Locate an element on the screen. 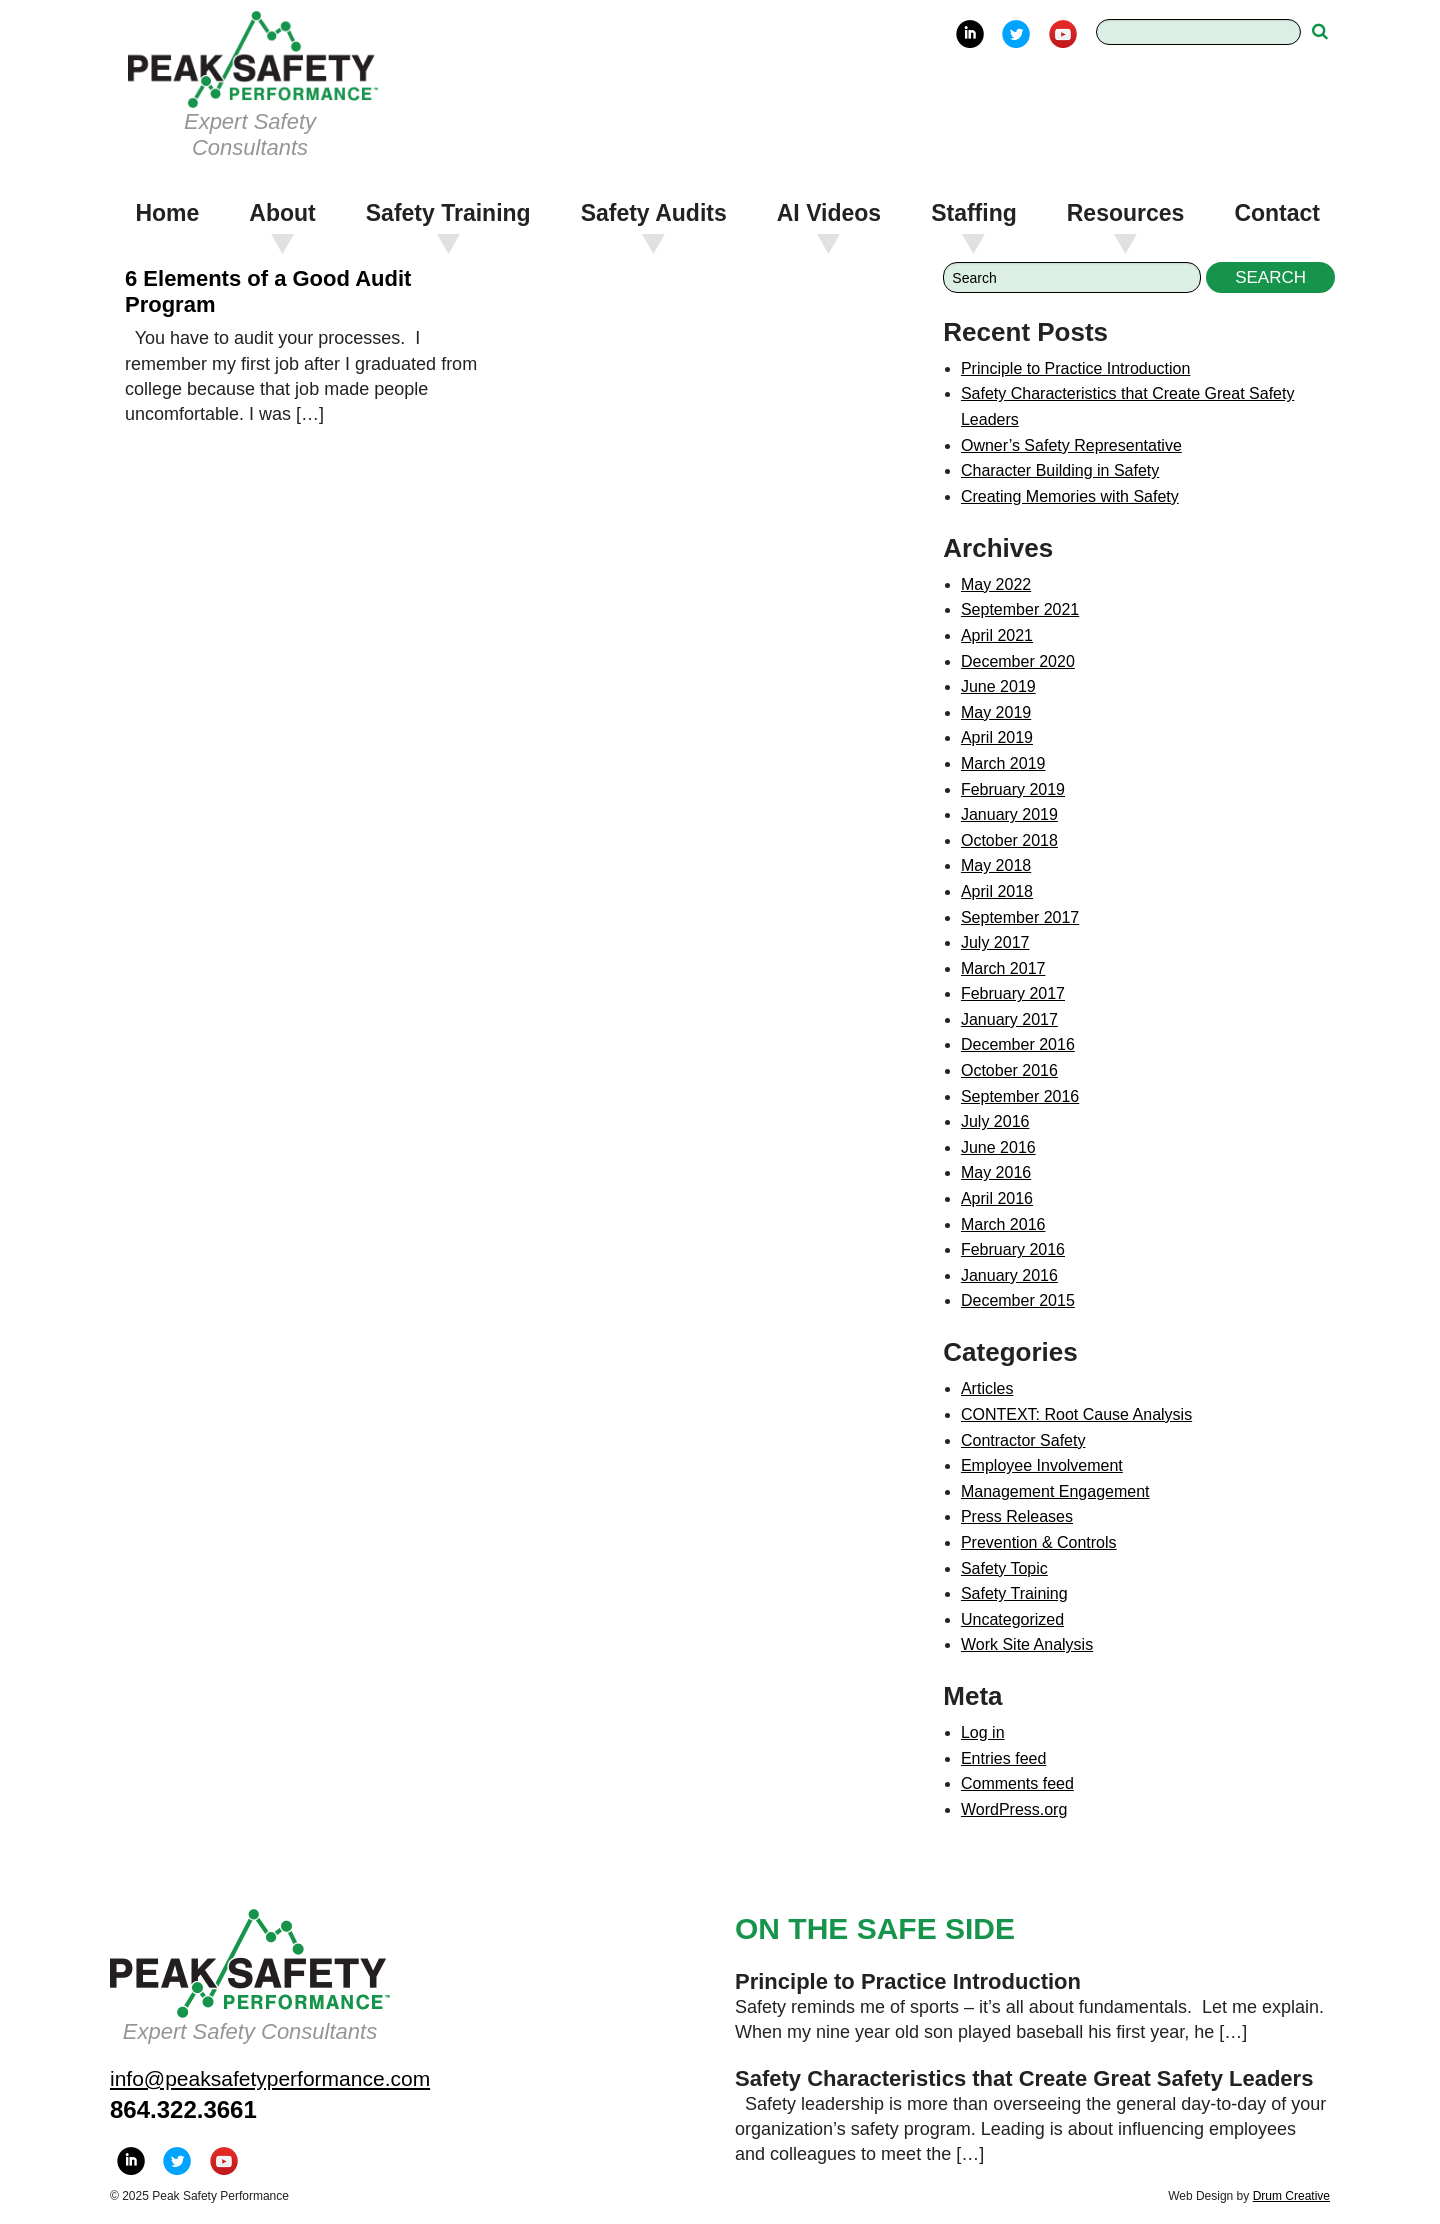 The image size is (1440, 2224). September 2021 is located at coordinates (1020, 609).